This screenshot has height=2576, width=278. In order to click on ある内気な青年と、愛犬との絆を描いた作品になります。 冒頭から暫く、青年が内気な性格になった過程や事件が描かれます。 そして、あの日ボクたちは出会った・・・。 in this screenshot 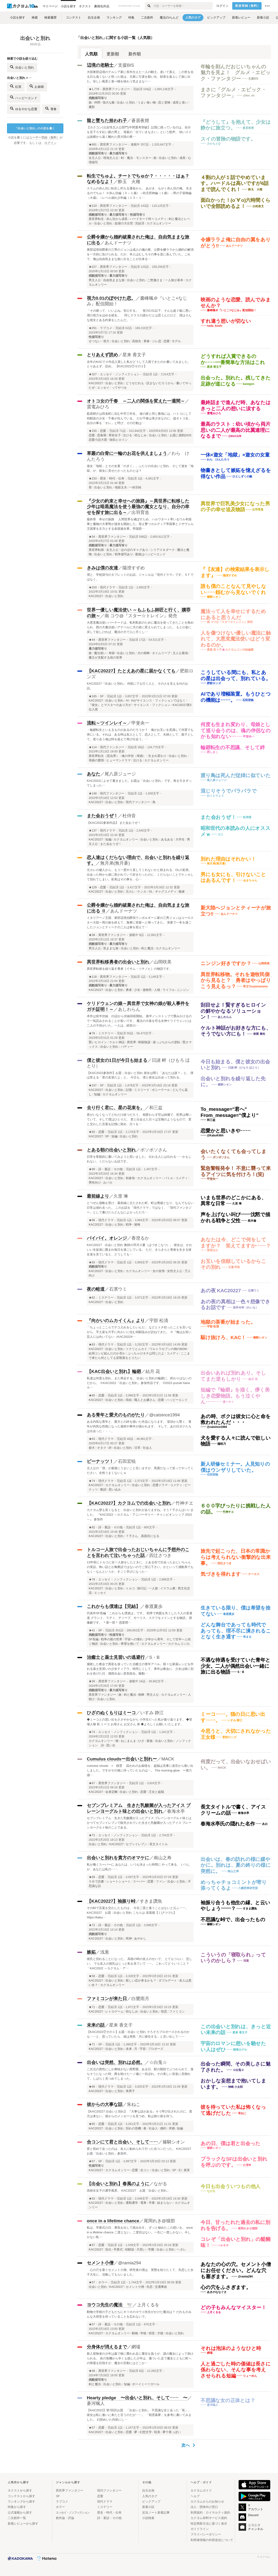, I will do `click(139, 1426)`.